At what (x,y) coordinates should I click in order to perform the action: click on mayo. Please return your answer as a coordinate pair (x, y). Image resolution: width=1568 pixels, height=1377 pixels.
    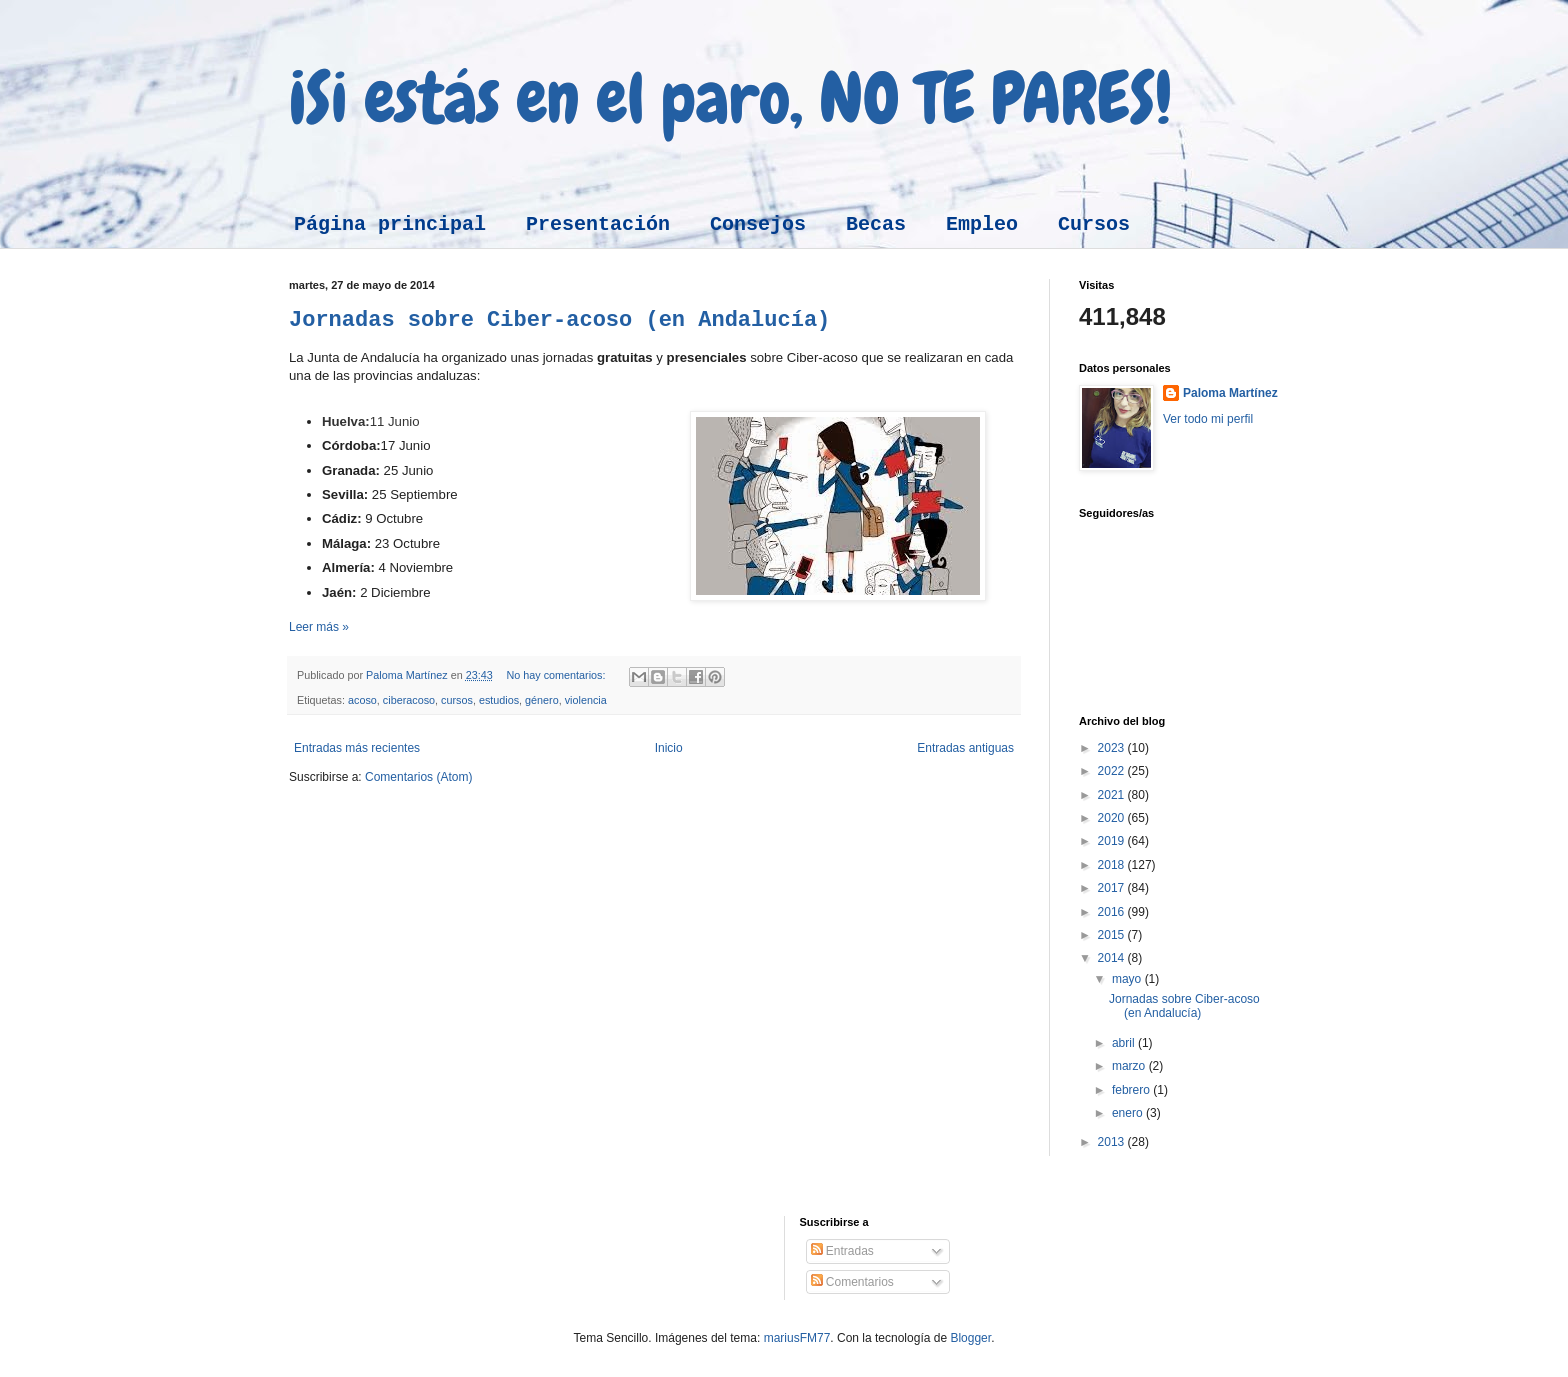
    Looking at the image, I should click on (1128, 979).